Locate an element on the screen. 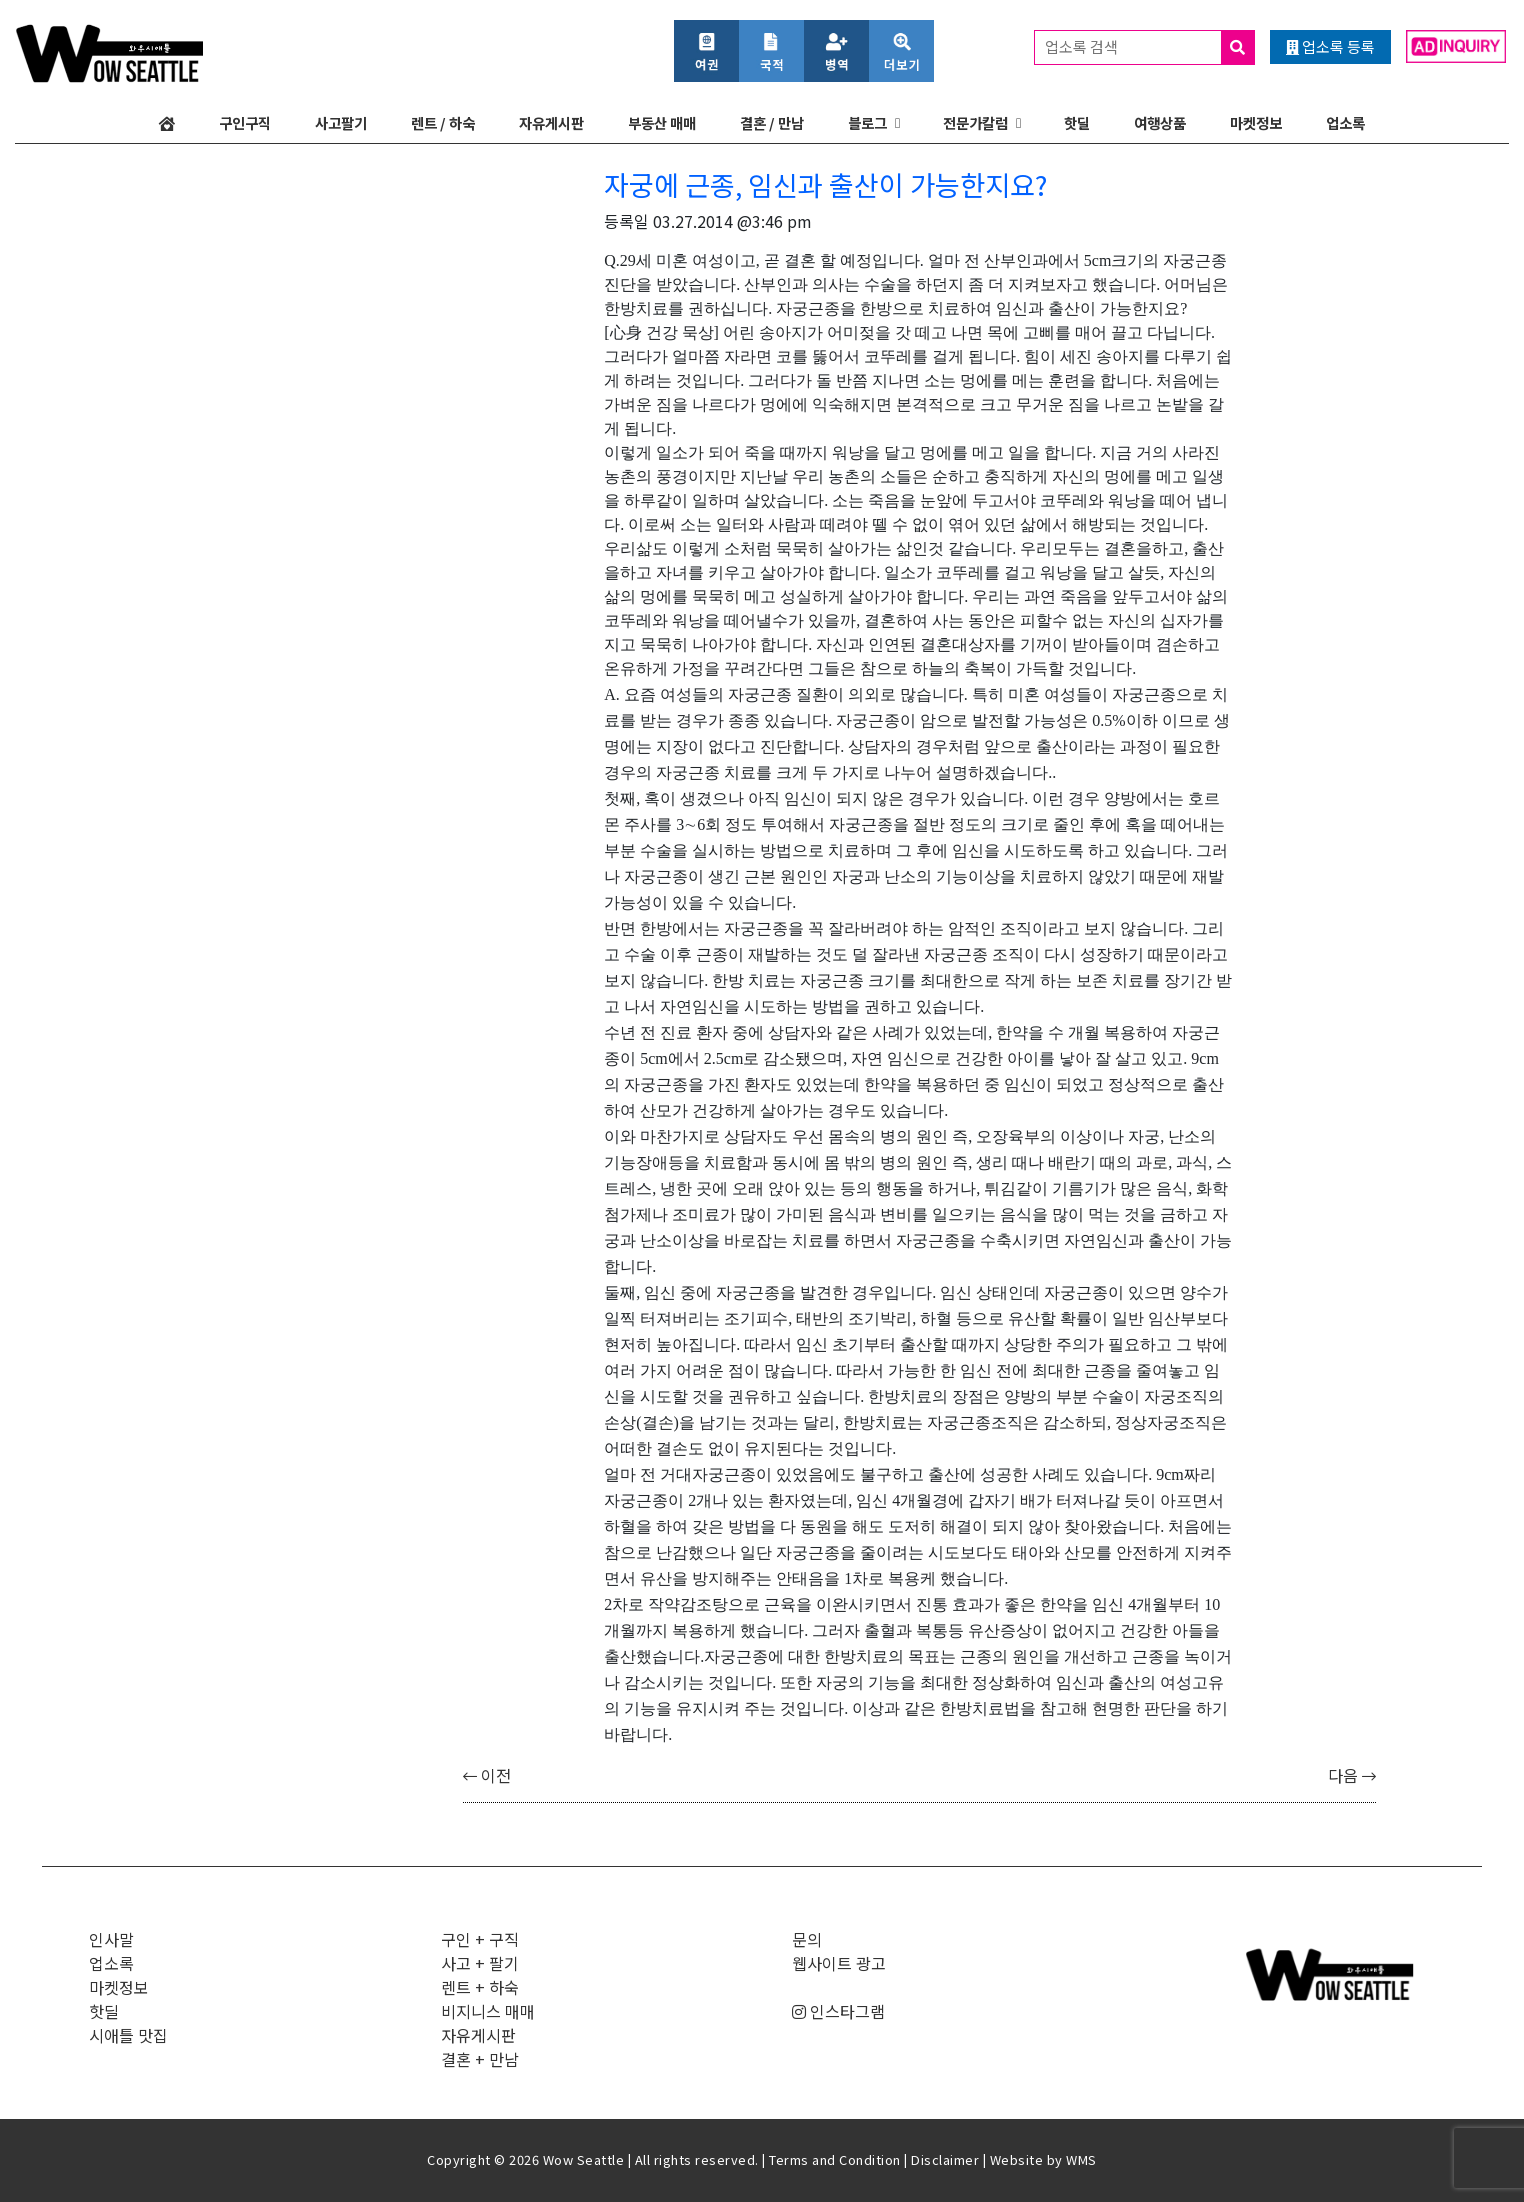 This screenshot has height=2202, width=1524. 자궁에 근종, 임신과 출산이 가능한지요? is located at coordinates (825, 184).